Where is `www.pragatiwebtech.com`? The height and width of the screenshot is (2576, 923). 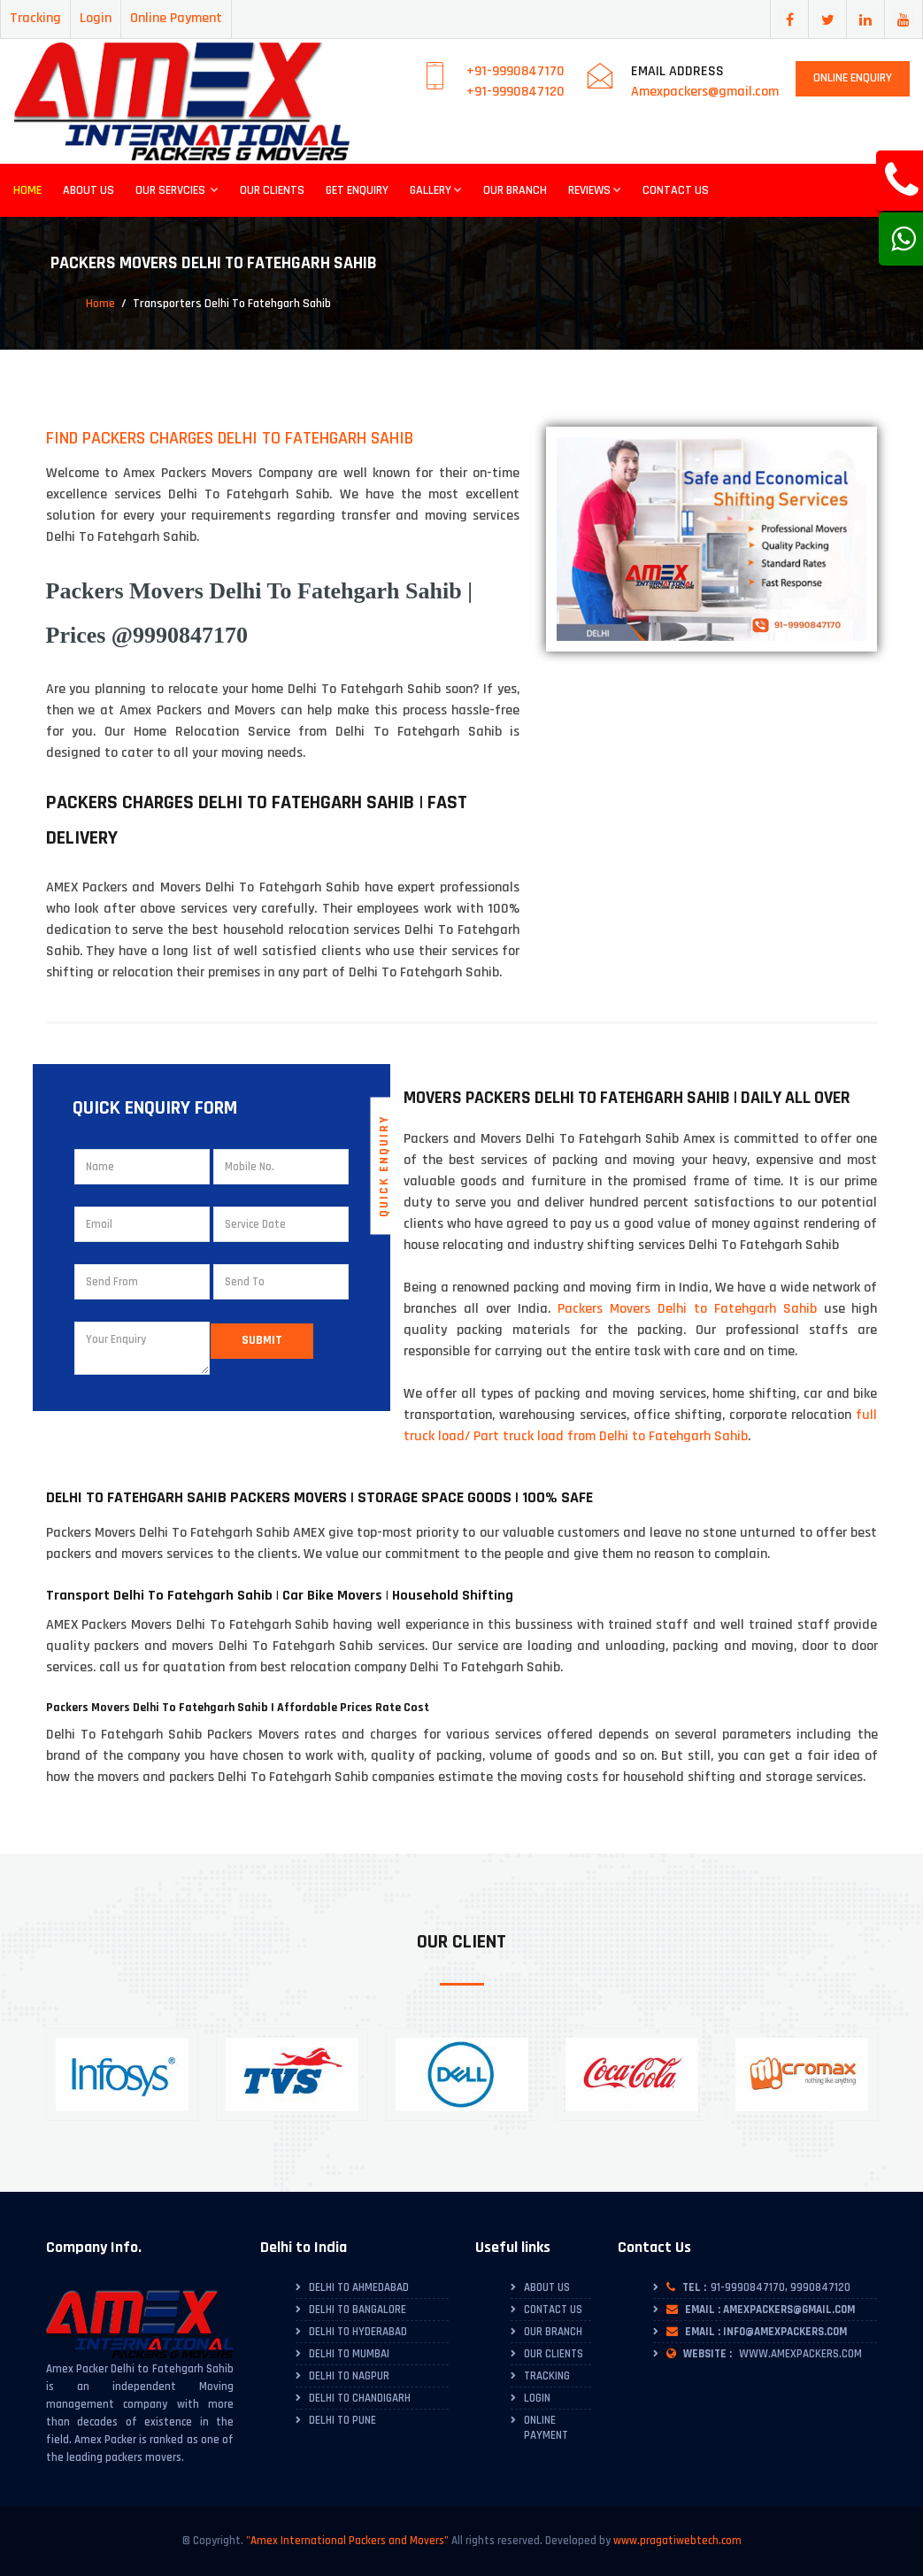
www.pragatiwebtech.com is located at coordinates (677, 2541).